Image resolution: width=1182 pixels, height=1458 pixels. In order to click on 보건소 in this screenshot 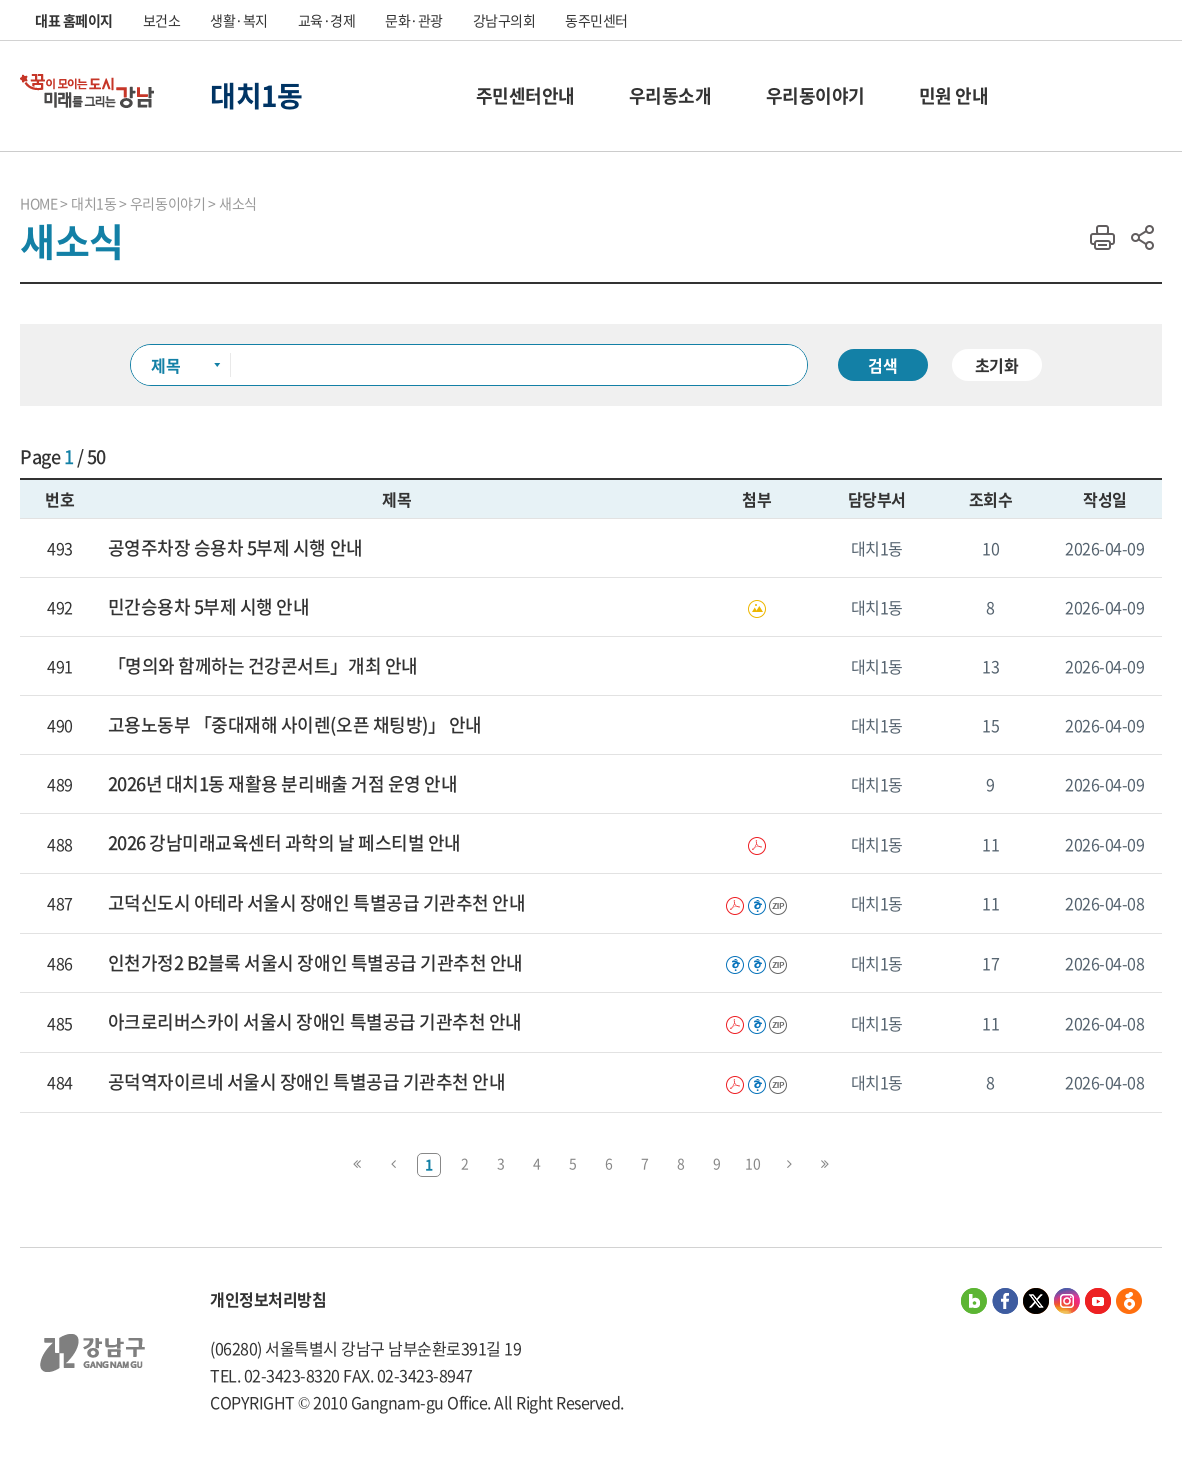, I will do `click(162, 20)`.